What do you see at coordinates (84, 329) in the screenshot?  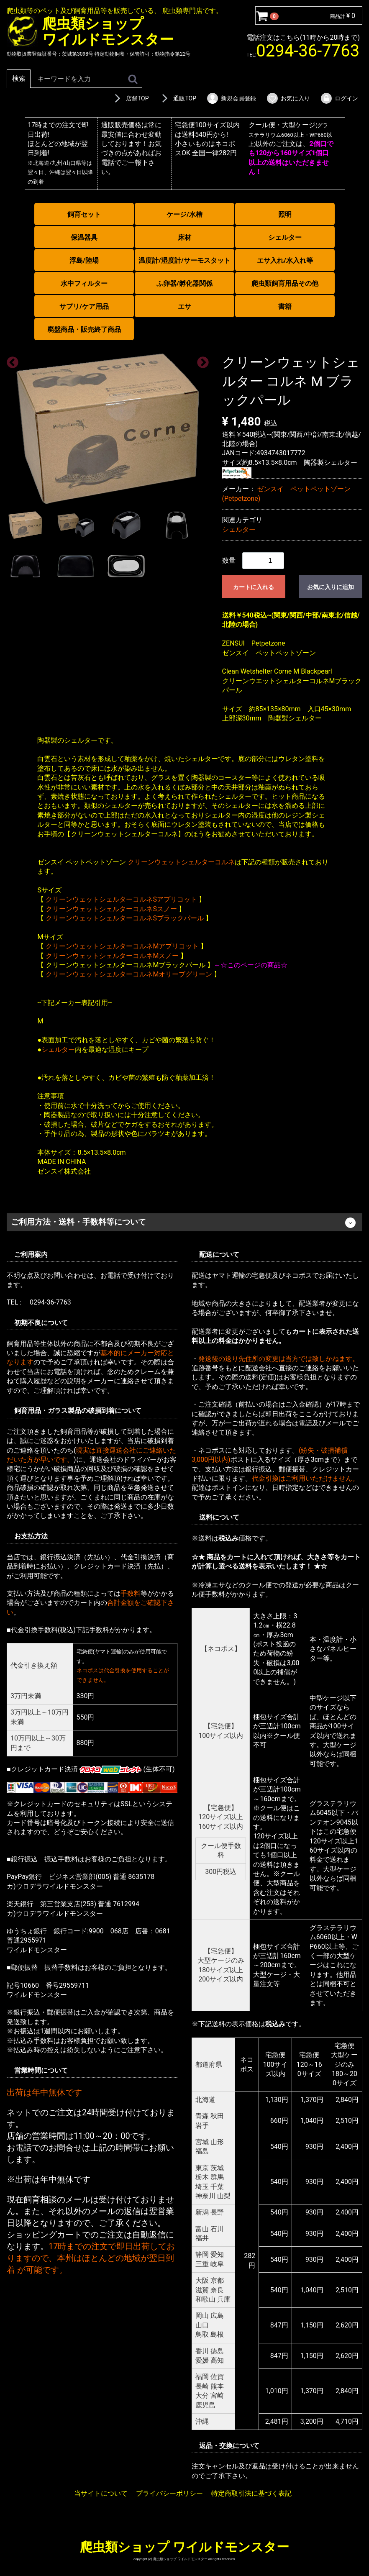 I see `廃盤商品・販売終了商品` at bounding box center [84, 329].